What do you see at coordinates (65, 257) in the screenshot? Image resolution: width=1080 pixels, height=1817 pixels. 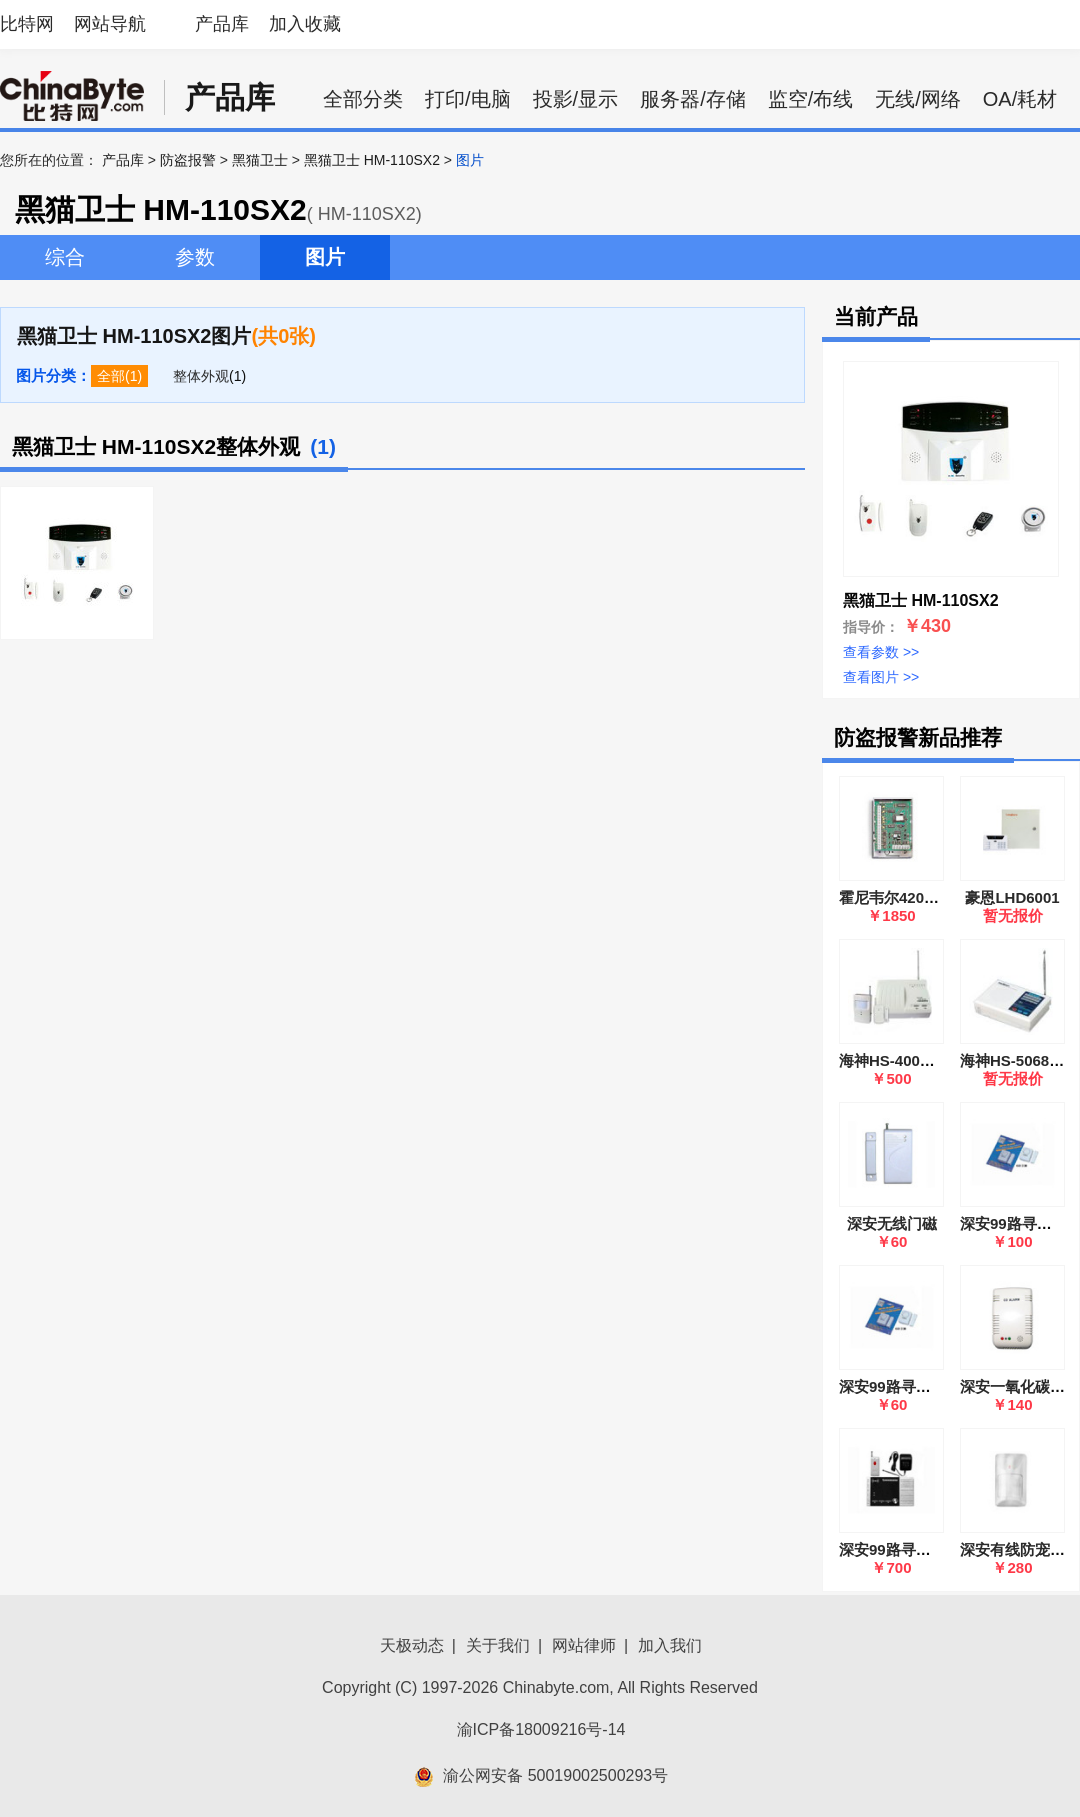 I see `综合` at bounding box center [65, 257].